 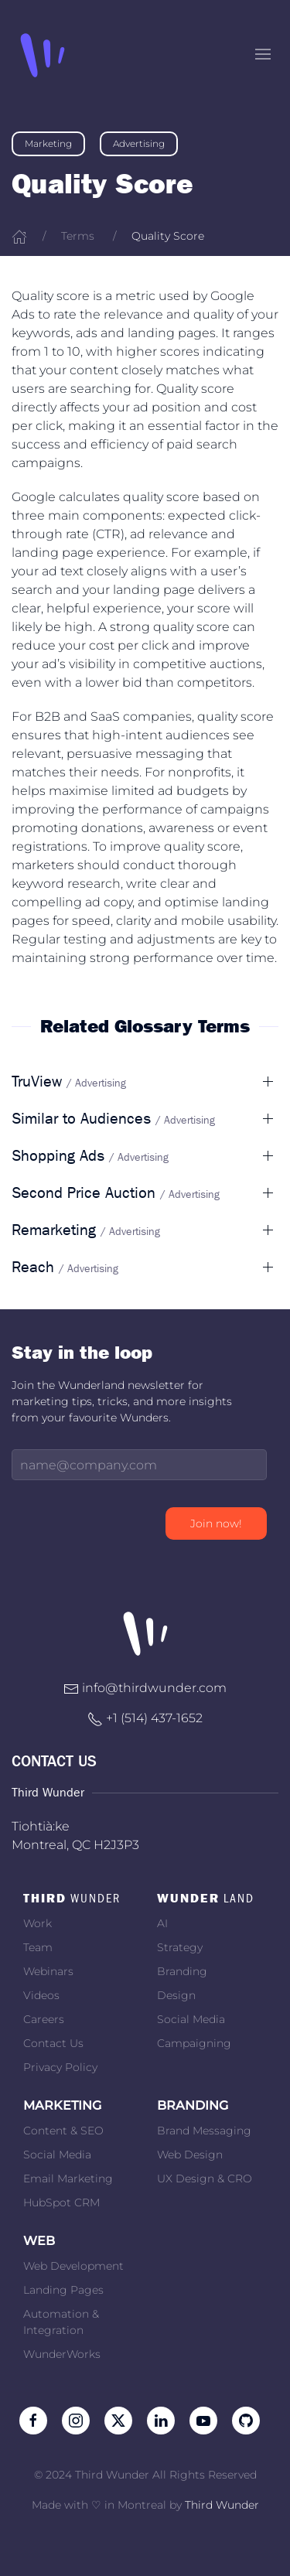 What do you see at coordinates (203, 2419) in the screenshot?
I see `[Subscribe to our channel on Youtube]` at bounding box center [203, 2419].